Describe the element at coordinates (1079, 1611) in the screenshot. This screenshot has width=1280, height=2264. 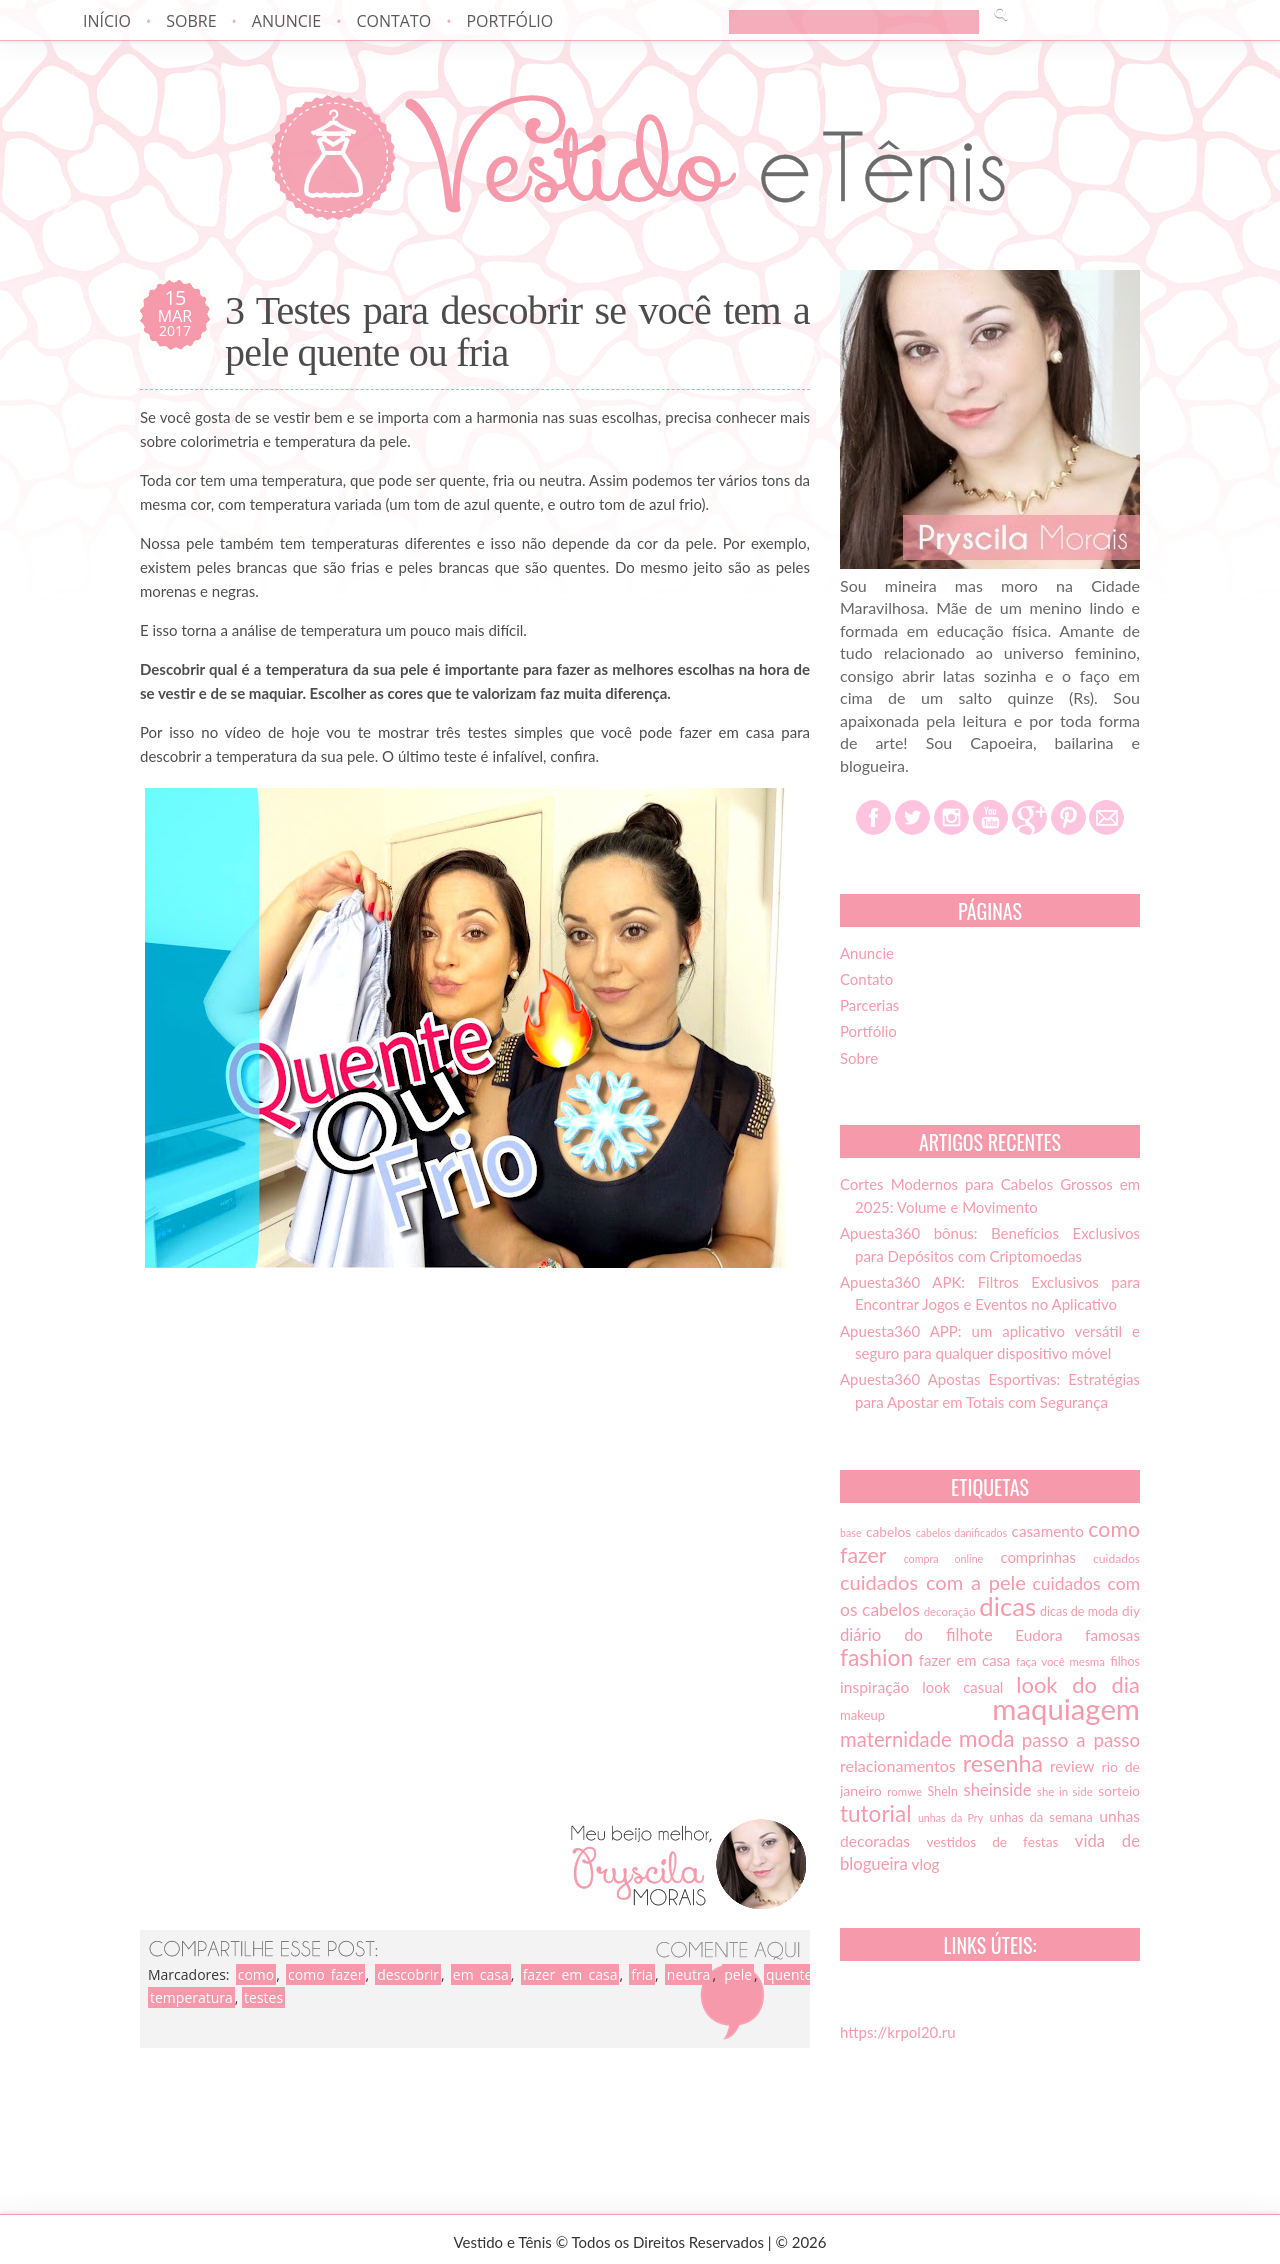
I see `dicas de moda [dicas de moda (15 itens)]` at that location.